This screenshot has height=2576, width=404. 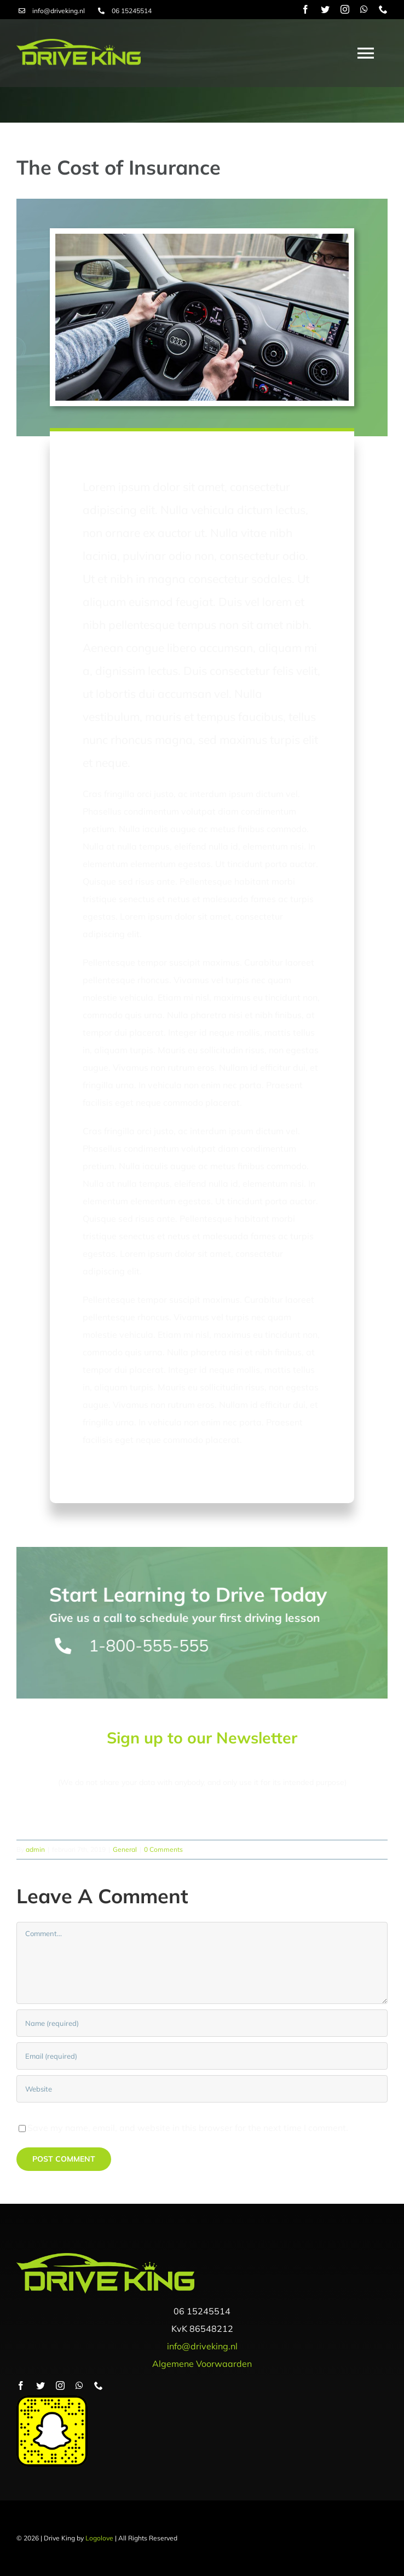 What do you see at coordinates (163, 1849) in the screenshot?
I see `0 Comments` at bounding box center [163, 1849].